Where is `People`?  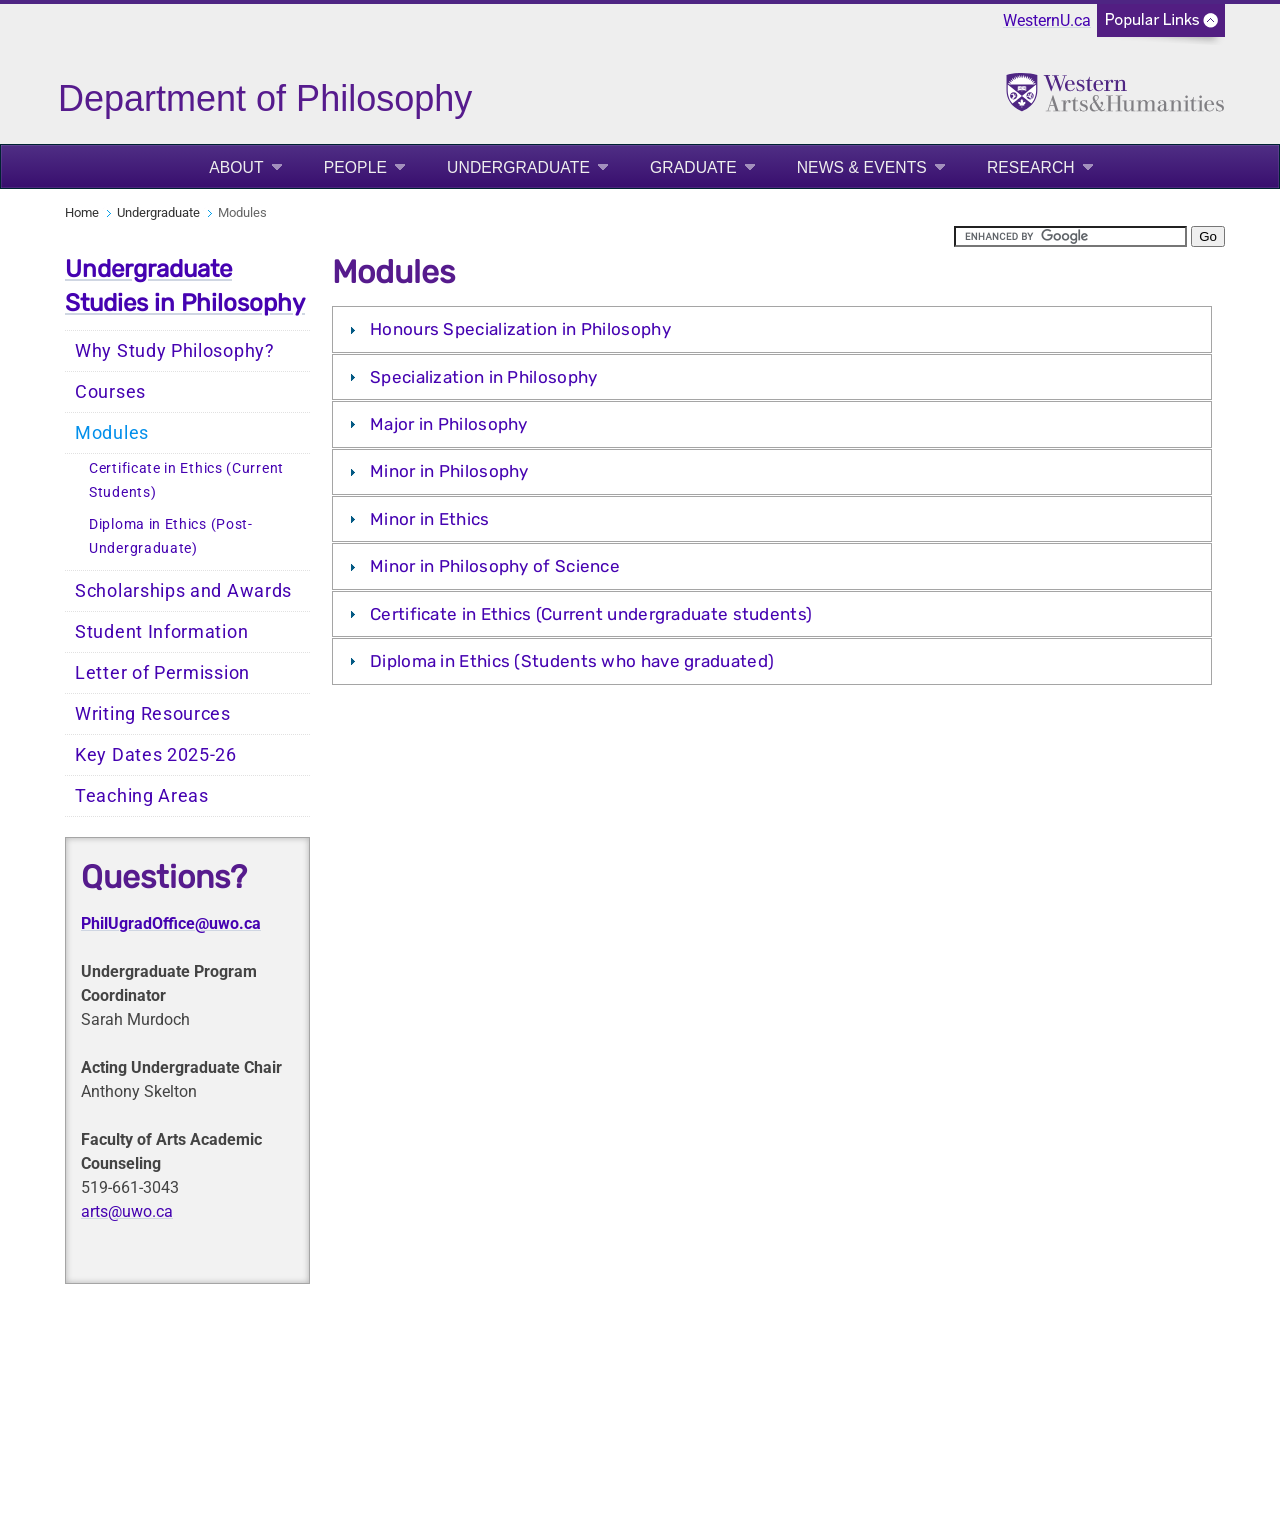
People is located at coordinates (355, 167).